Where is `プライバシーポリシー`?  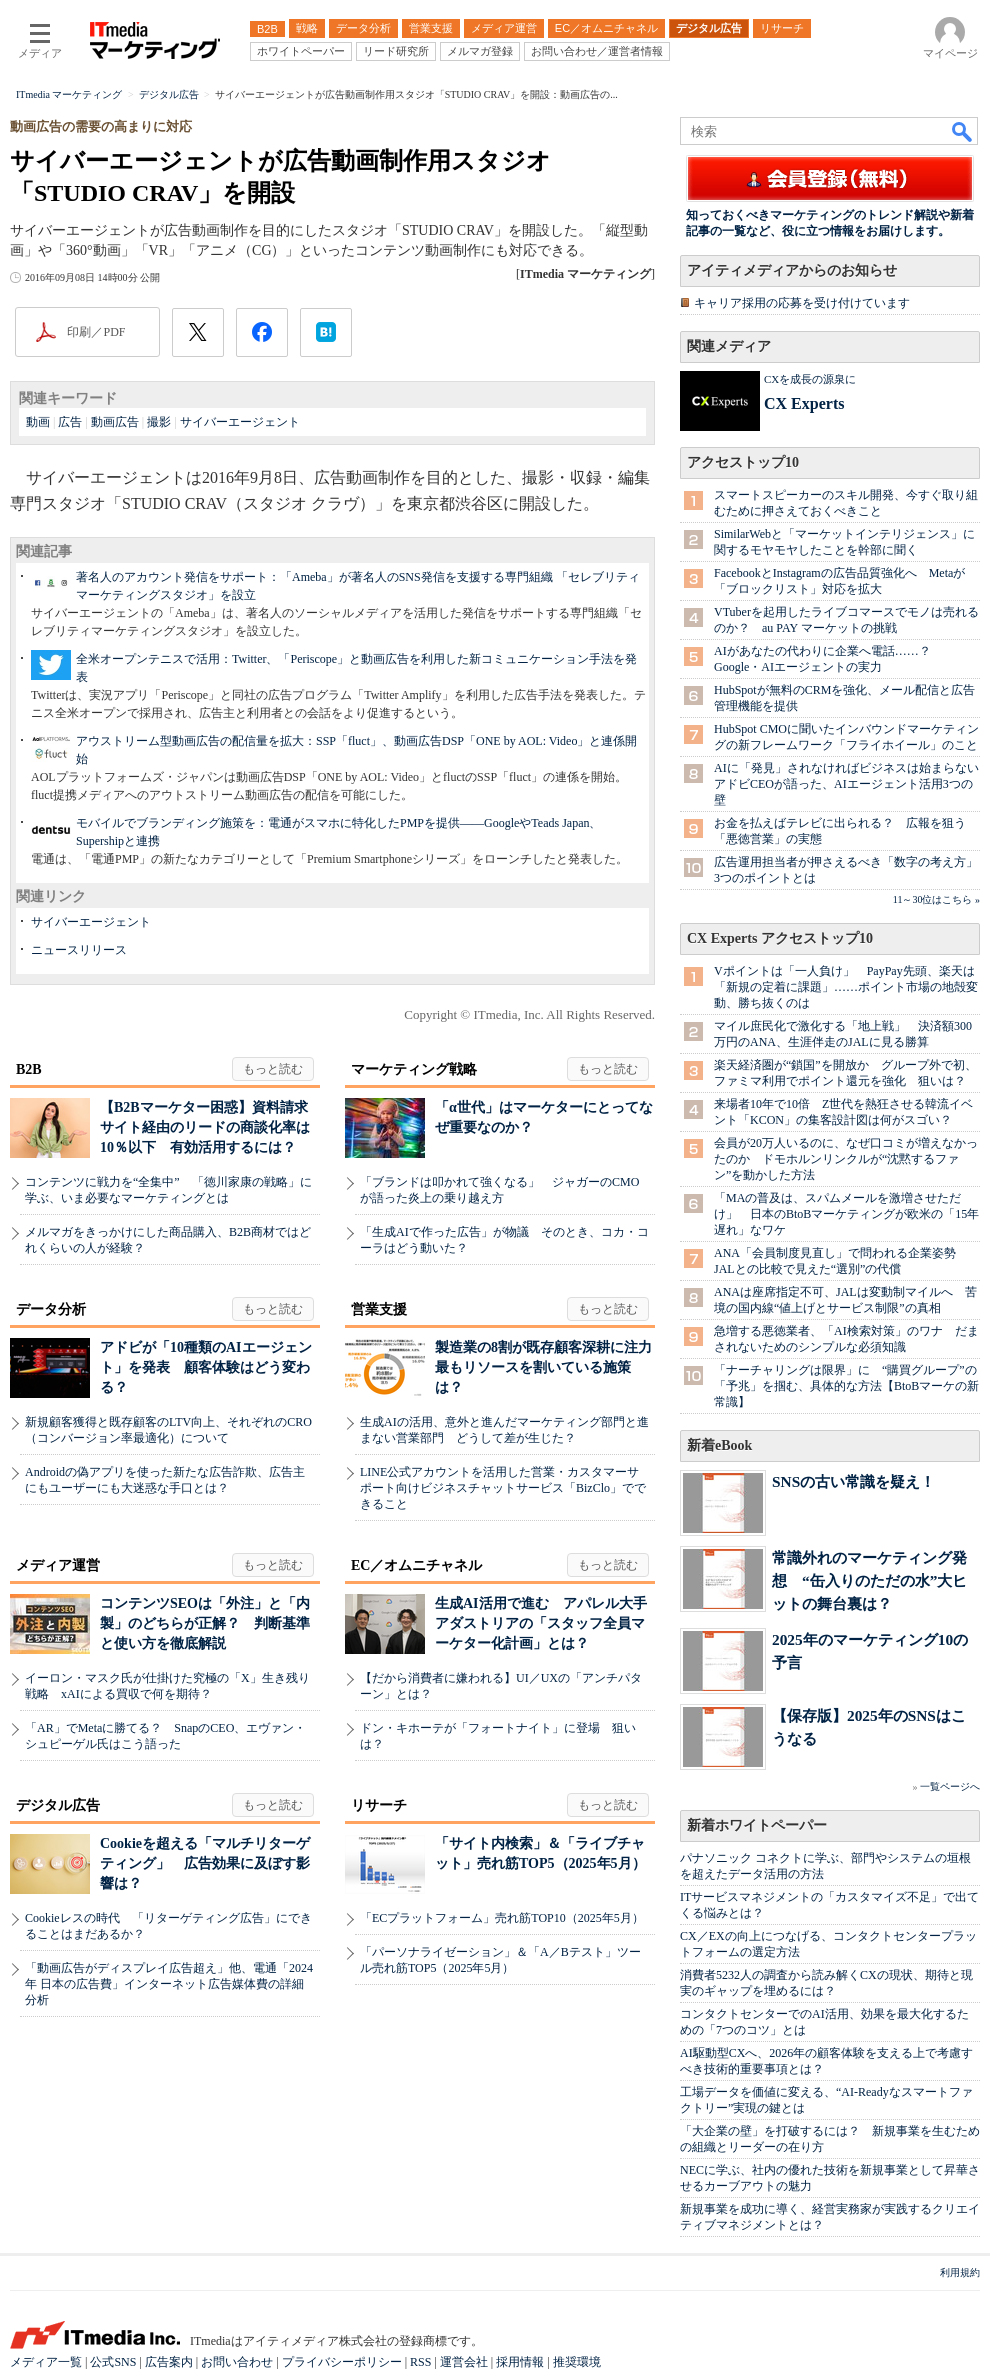 プライバシーポリシー is located at coordinates (342, 2362).